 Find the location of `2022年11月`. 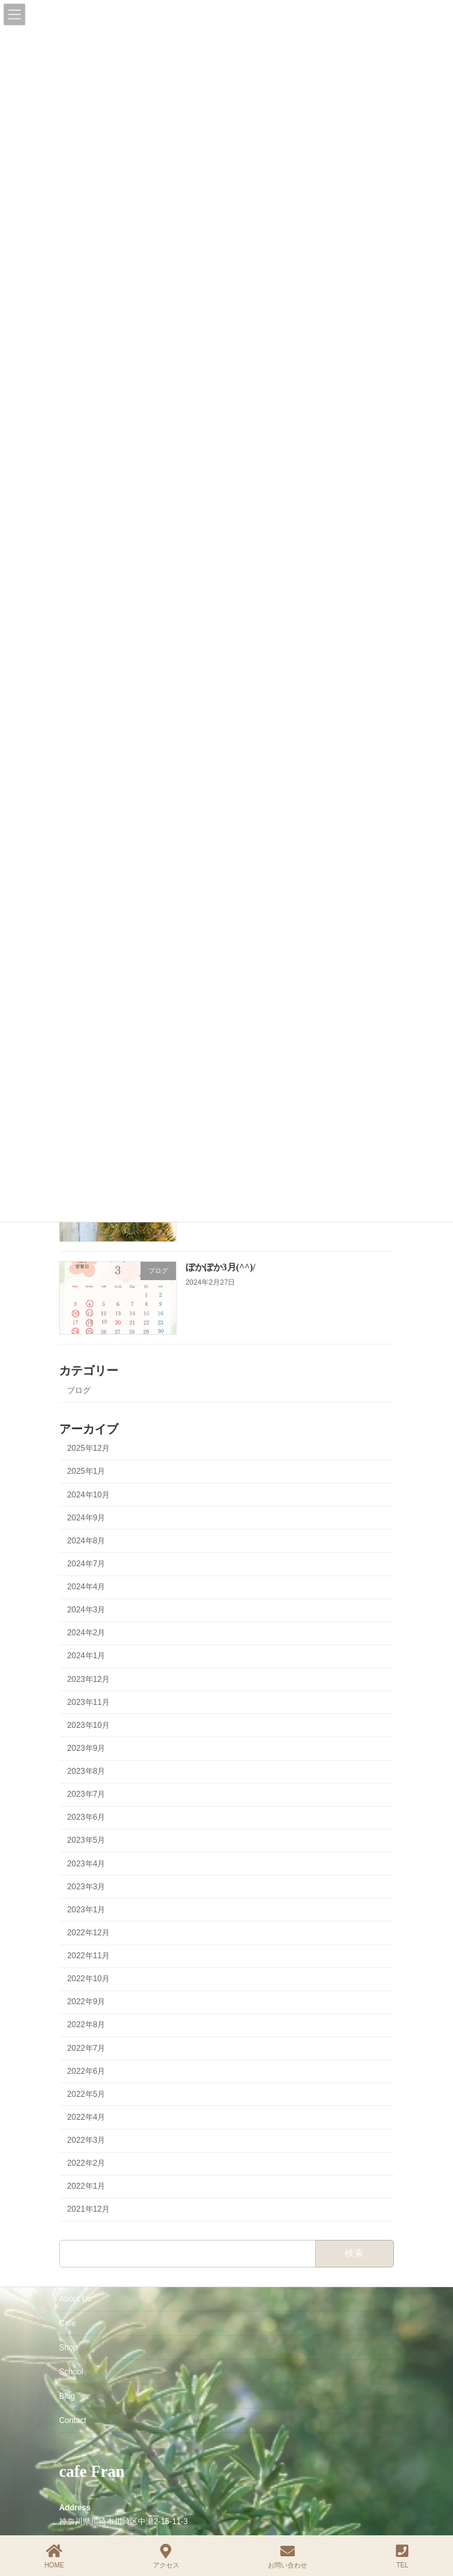

2022年11月 is located at coordinates (88, 1955).